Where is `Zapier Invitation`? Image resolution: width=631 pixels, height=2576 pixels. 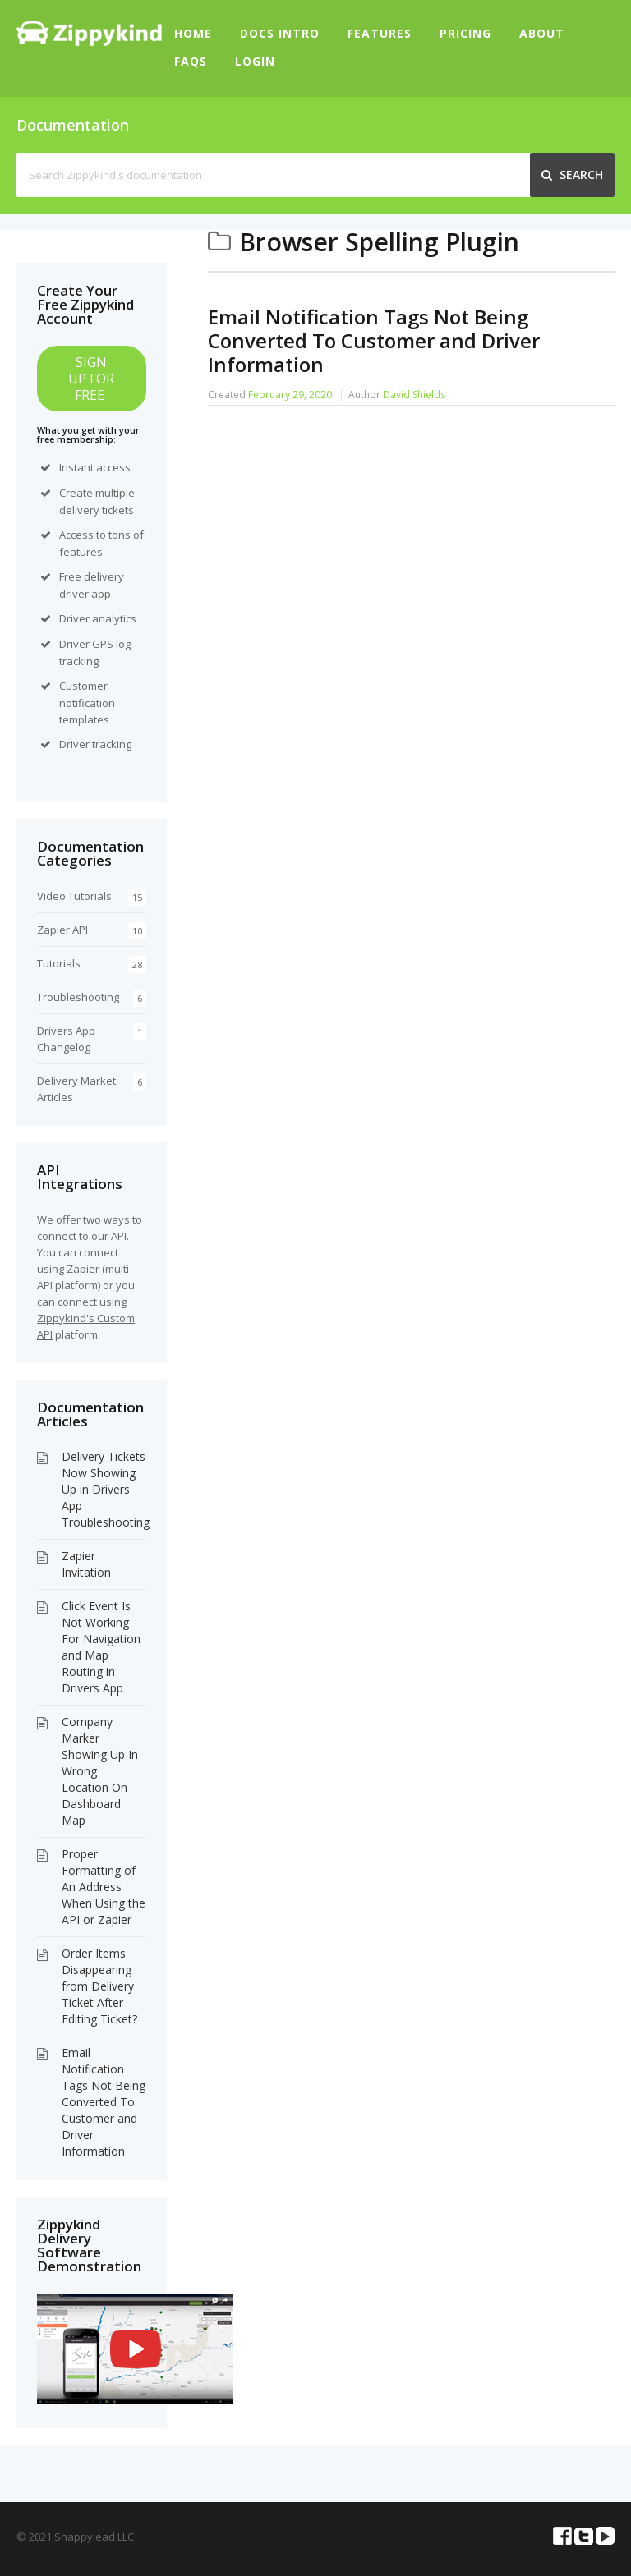
Zapier Invitation is located at coordinates (86, 1564).